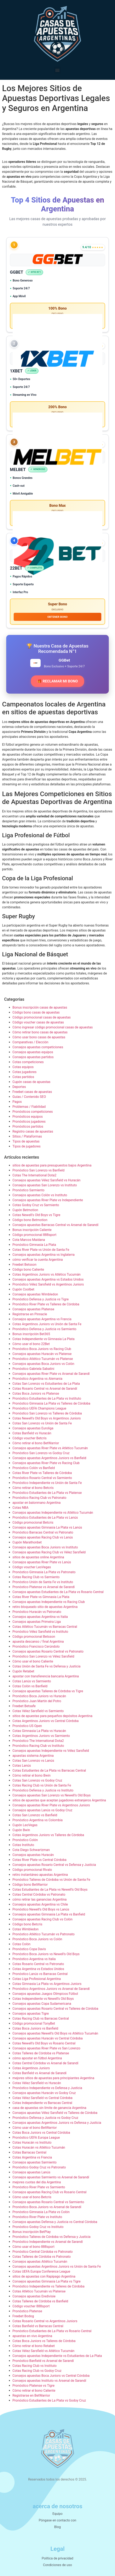  I want to click on Consejos apuestas Copa Sudamericana, so click(41, 2004).